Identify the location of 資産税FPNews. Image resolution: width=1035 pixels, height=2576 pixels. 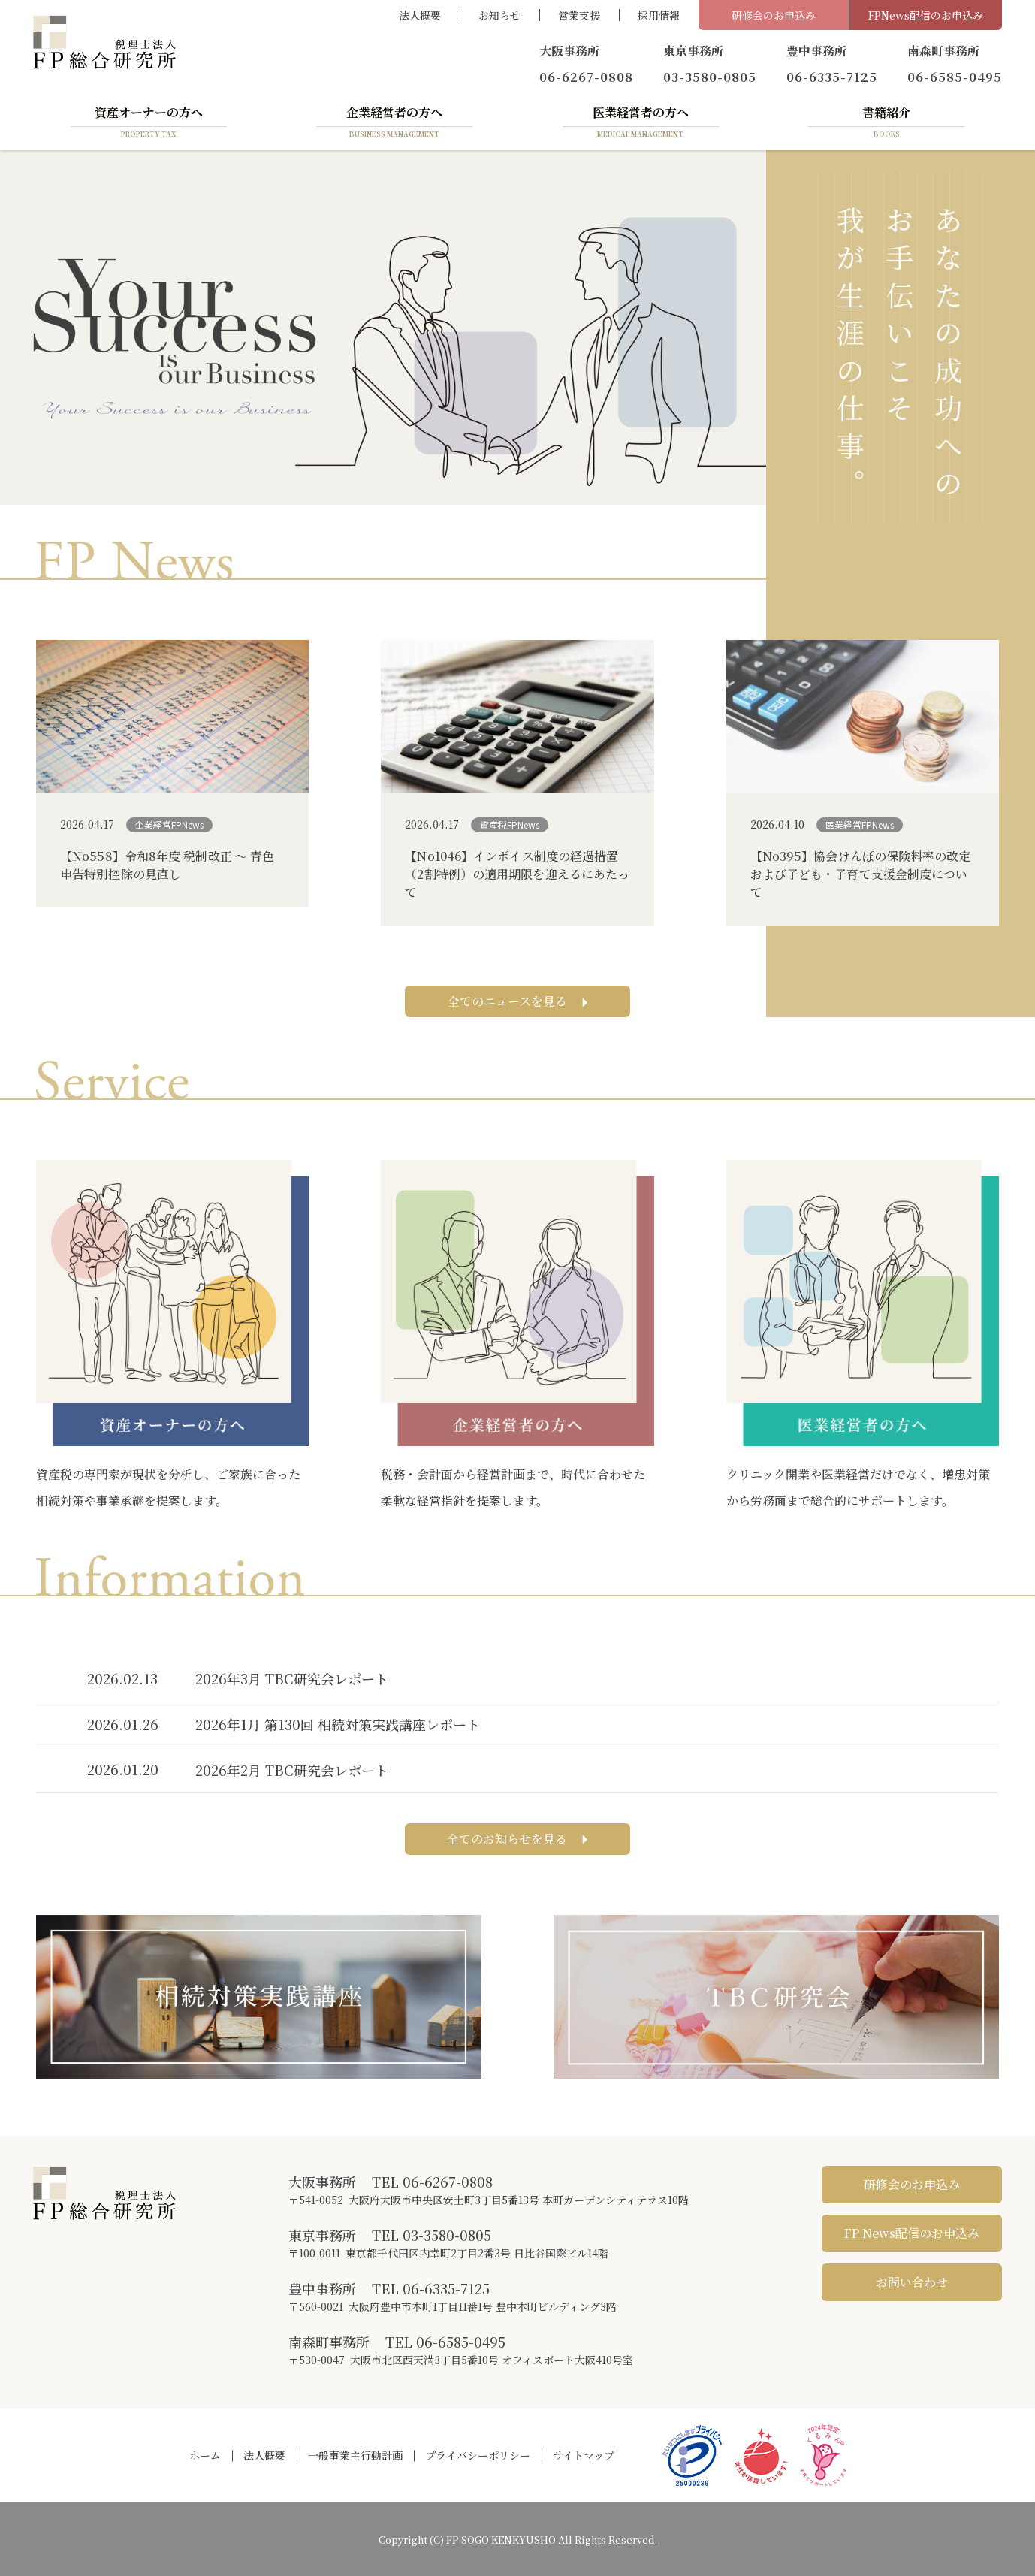
(509, 824).